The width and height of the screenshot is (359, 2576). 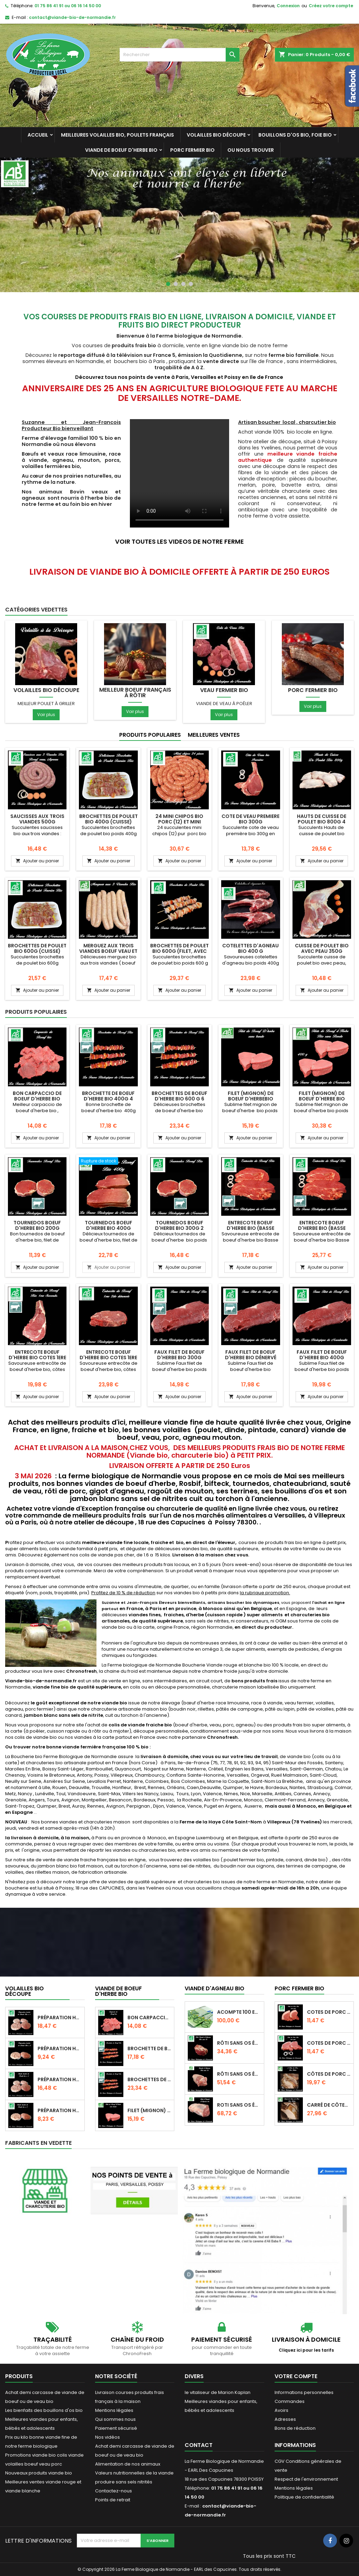 What do you see at coordinates (179, 1099) in the screenshot?
I see `Brochettes de boeuf d'herbe bio 600 g 6 brochettes` at bounding box center [179, 1099].